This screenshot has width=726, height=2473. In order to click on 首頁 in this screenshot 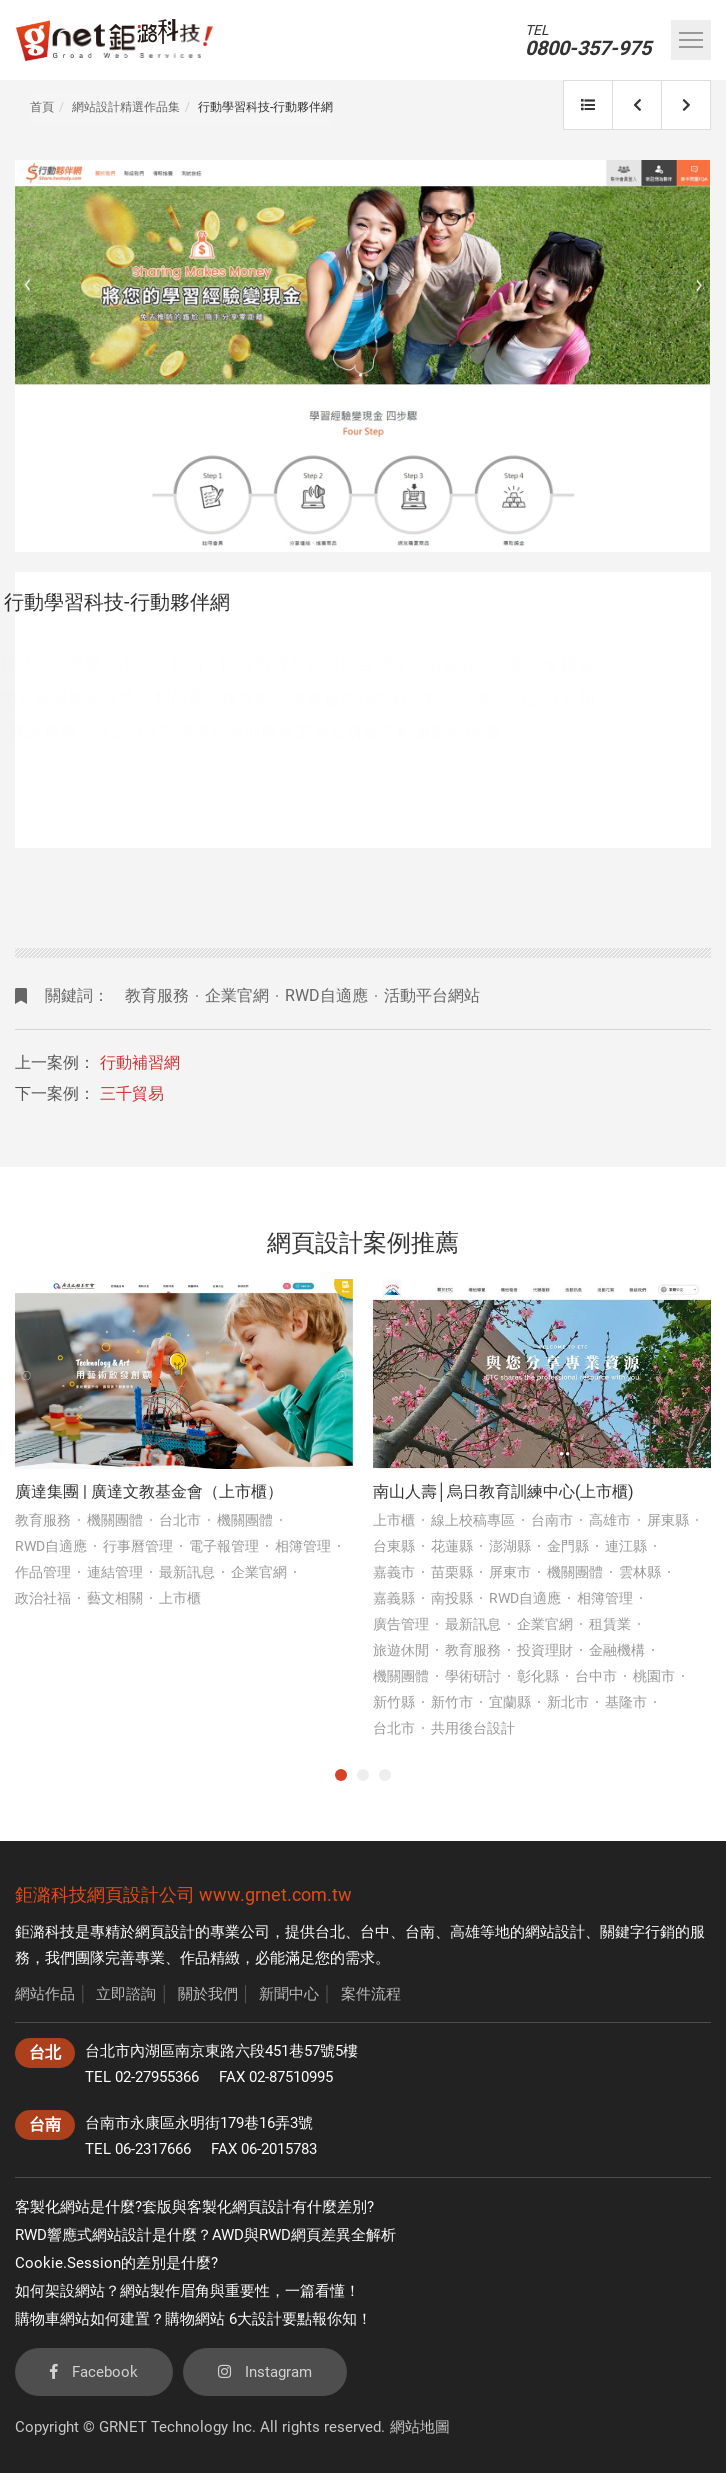, I will do `click(42, 107)`.